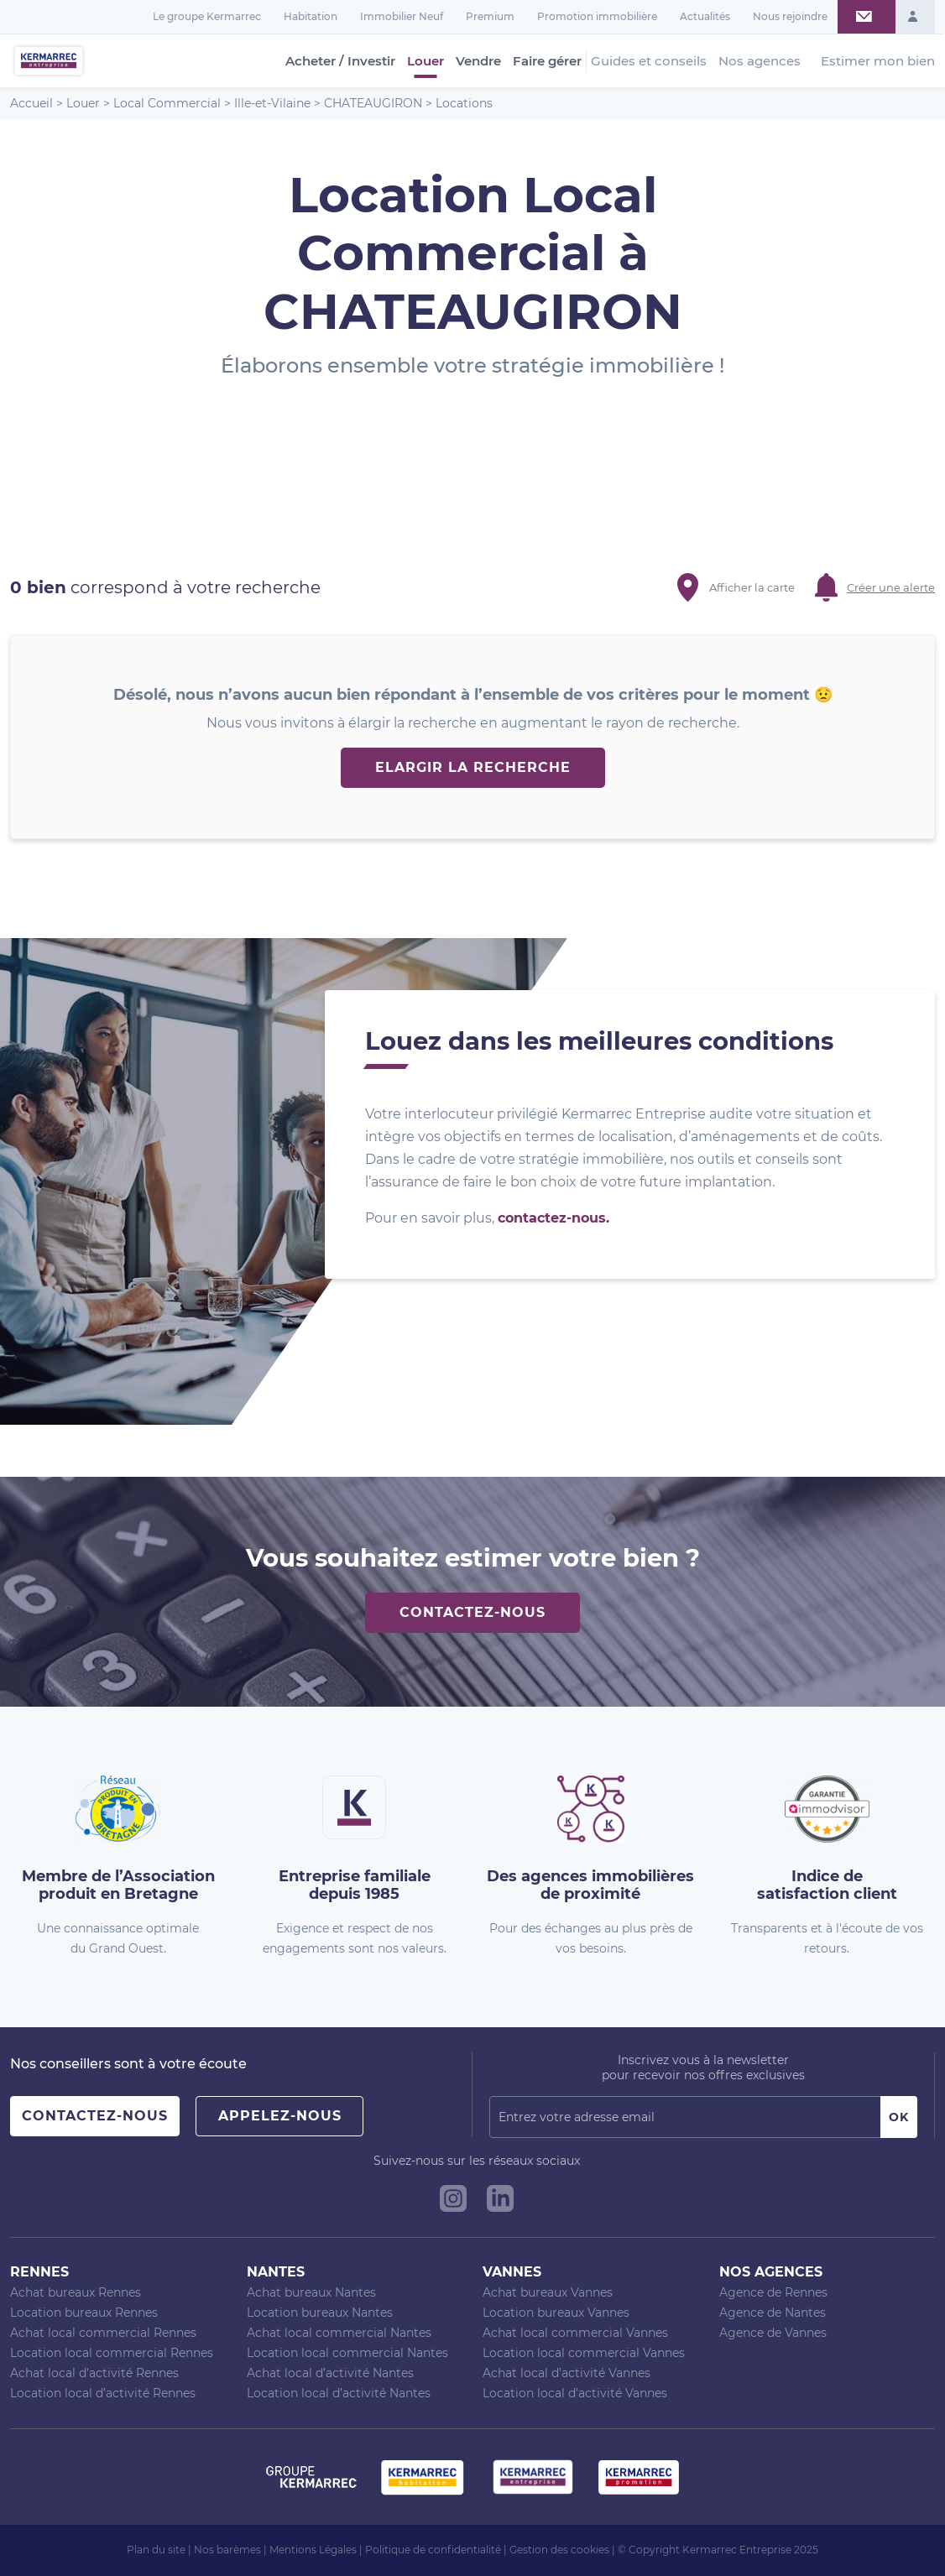 Image resolution: width=945 pixels, height=2576 pixels. I want to click on Location local d’activité Vannes, so click(575, 2393).